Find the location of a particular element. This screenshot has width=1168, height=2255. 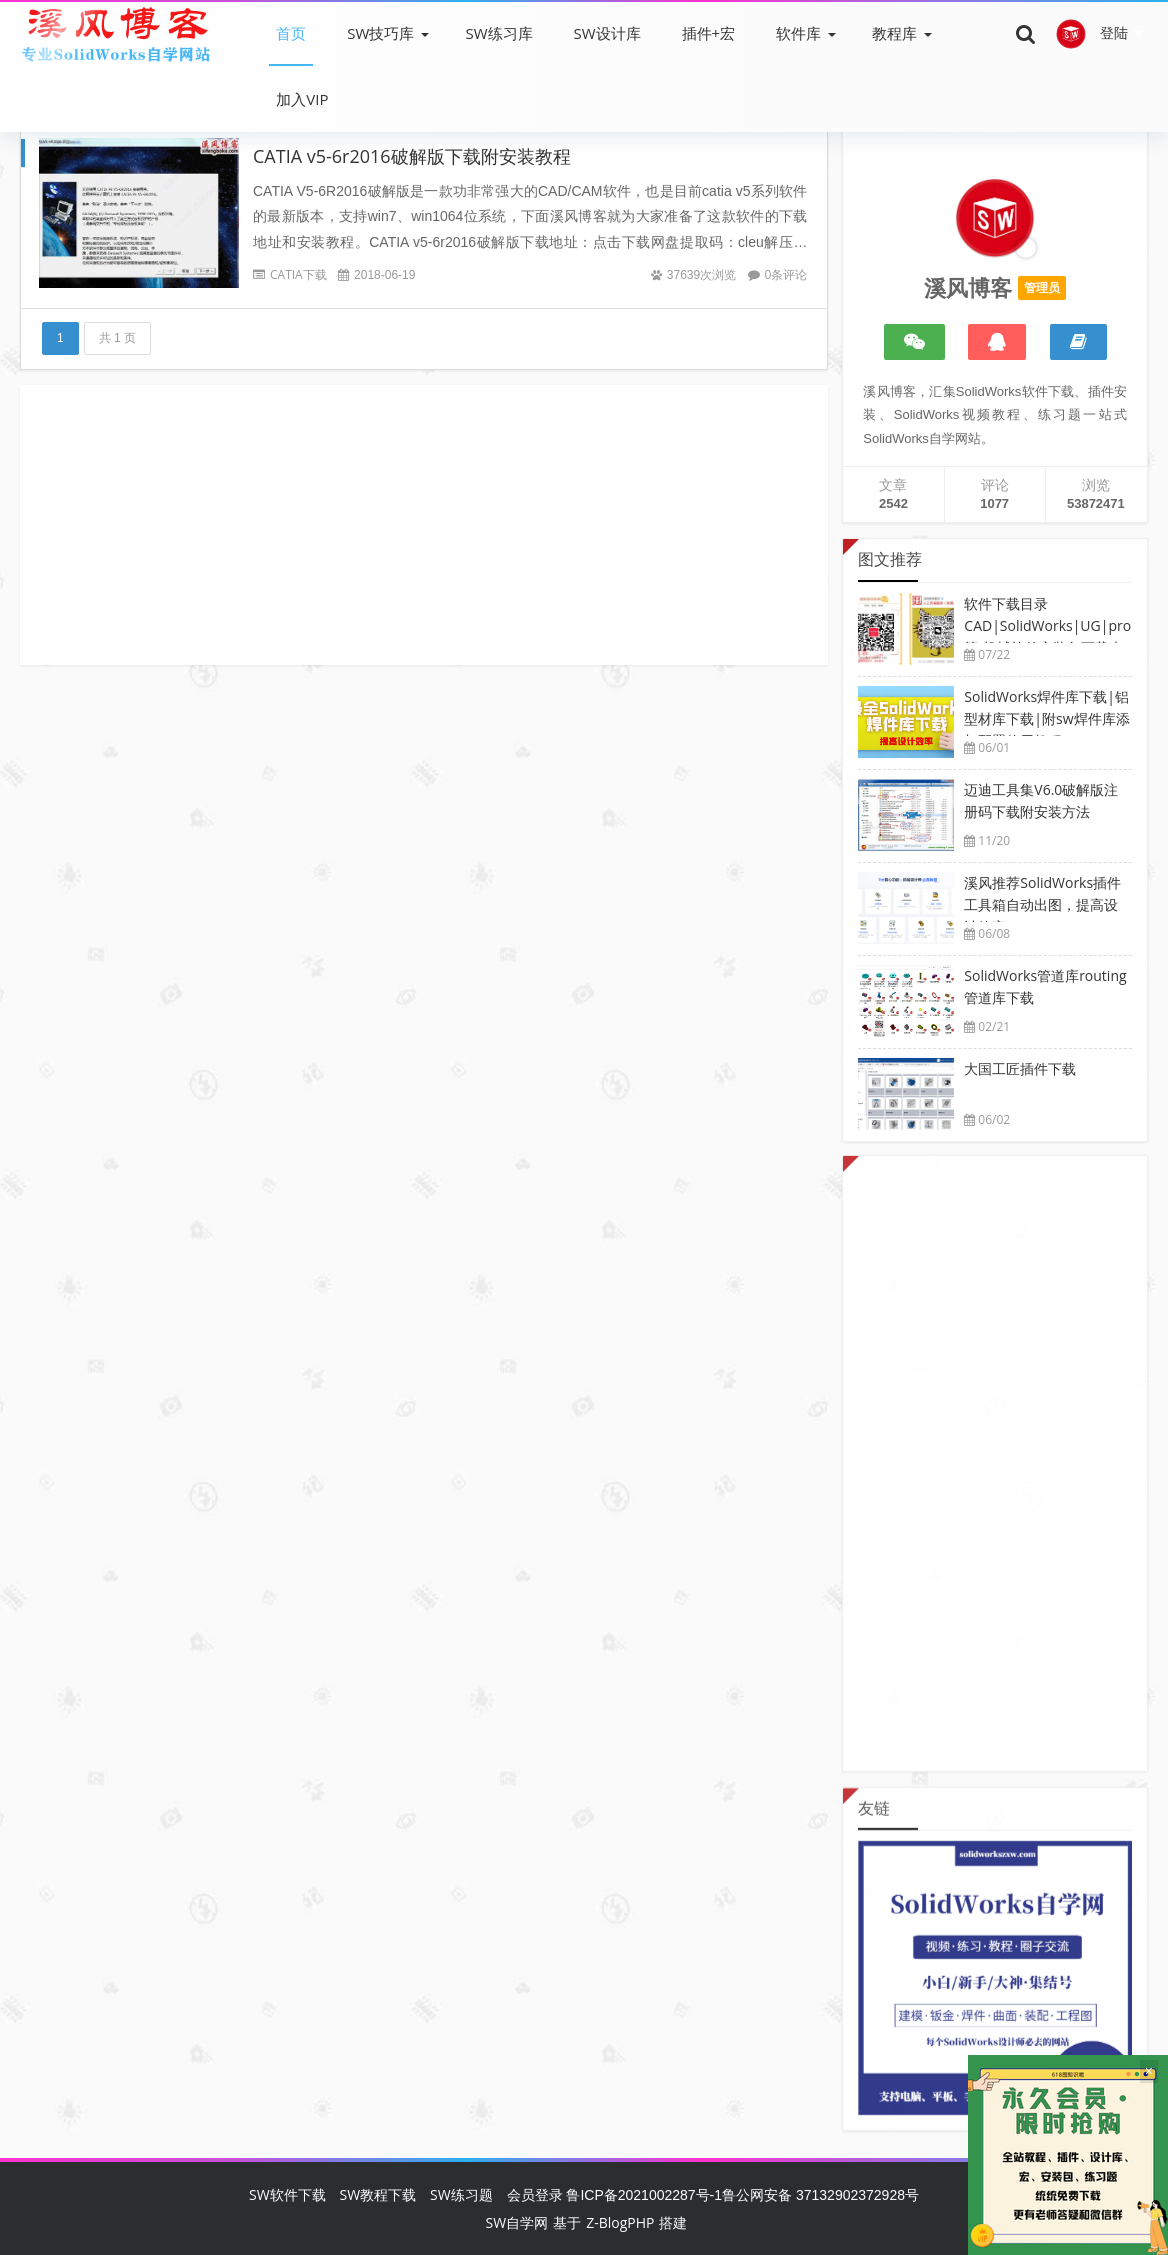

首页 is located at coordinates (291, 33).